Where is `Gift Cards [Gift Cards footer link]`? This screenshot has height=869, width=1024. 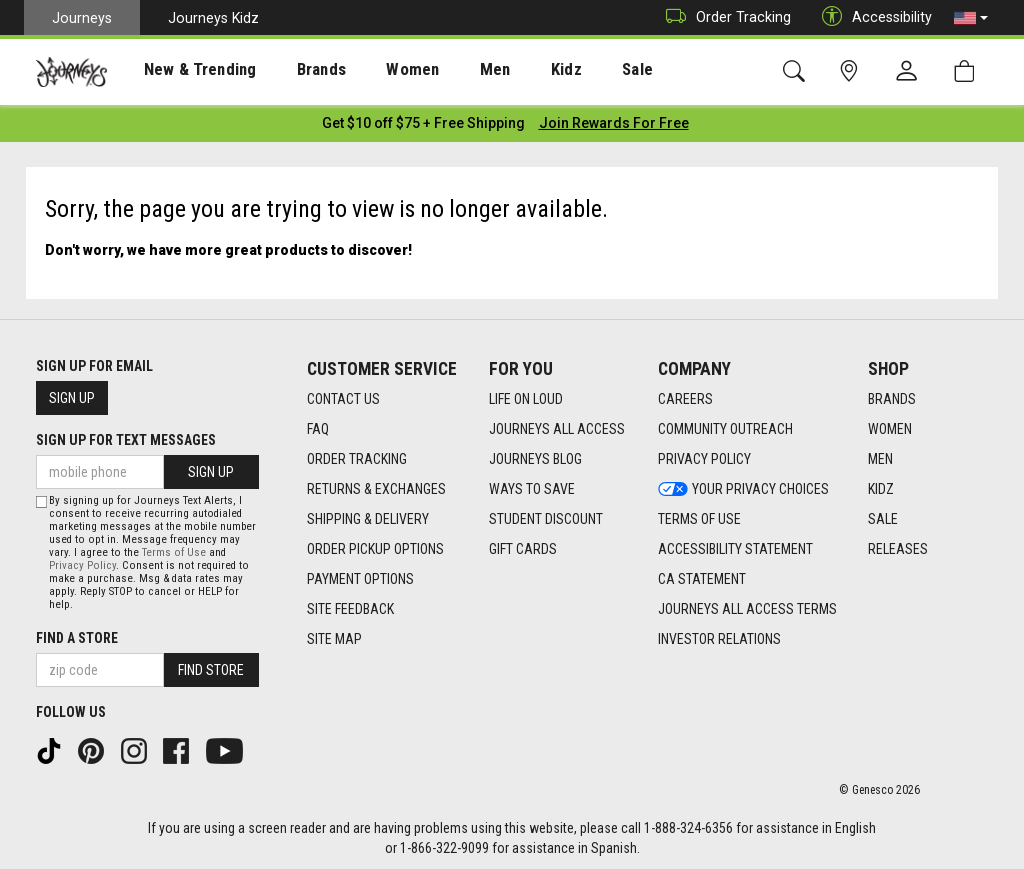 Gift Cards [Gift Cards footer link] is located at coordinates (523, 545).